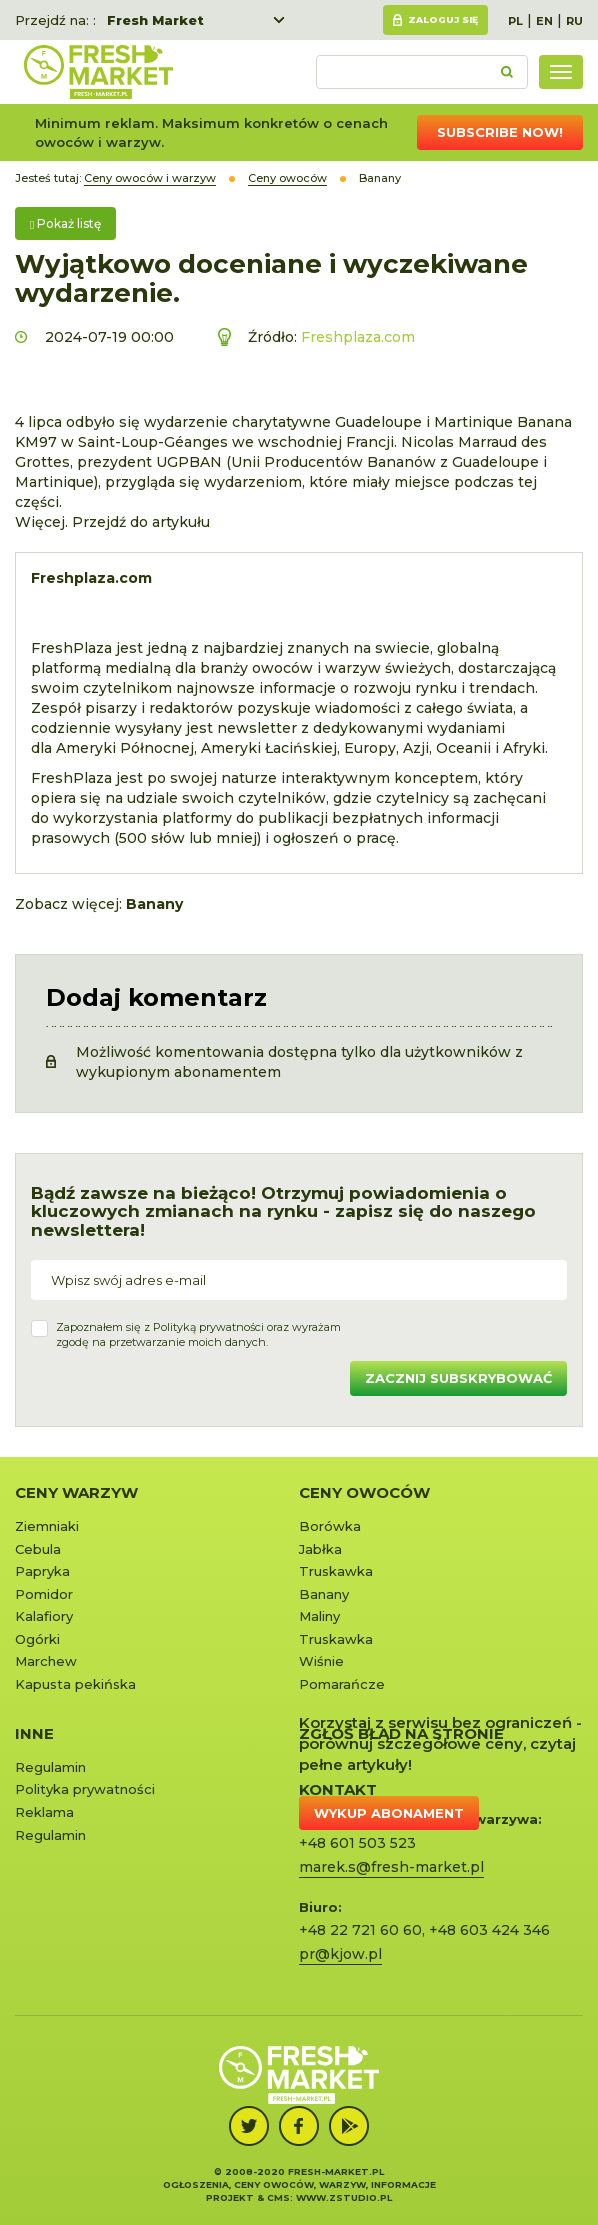  What do you see at coordinates (340, 1954) in the screenshot?
I see `pr@kjow.pl` at bounding box center [340, 1954].